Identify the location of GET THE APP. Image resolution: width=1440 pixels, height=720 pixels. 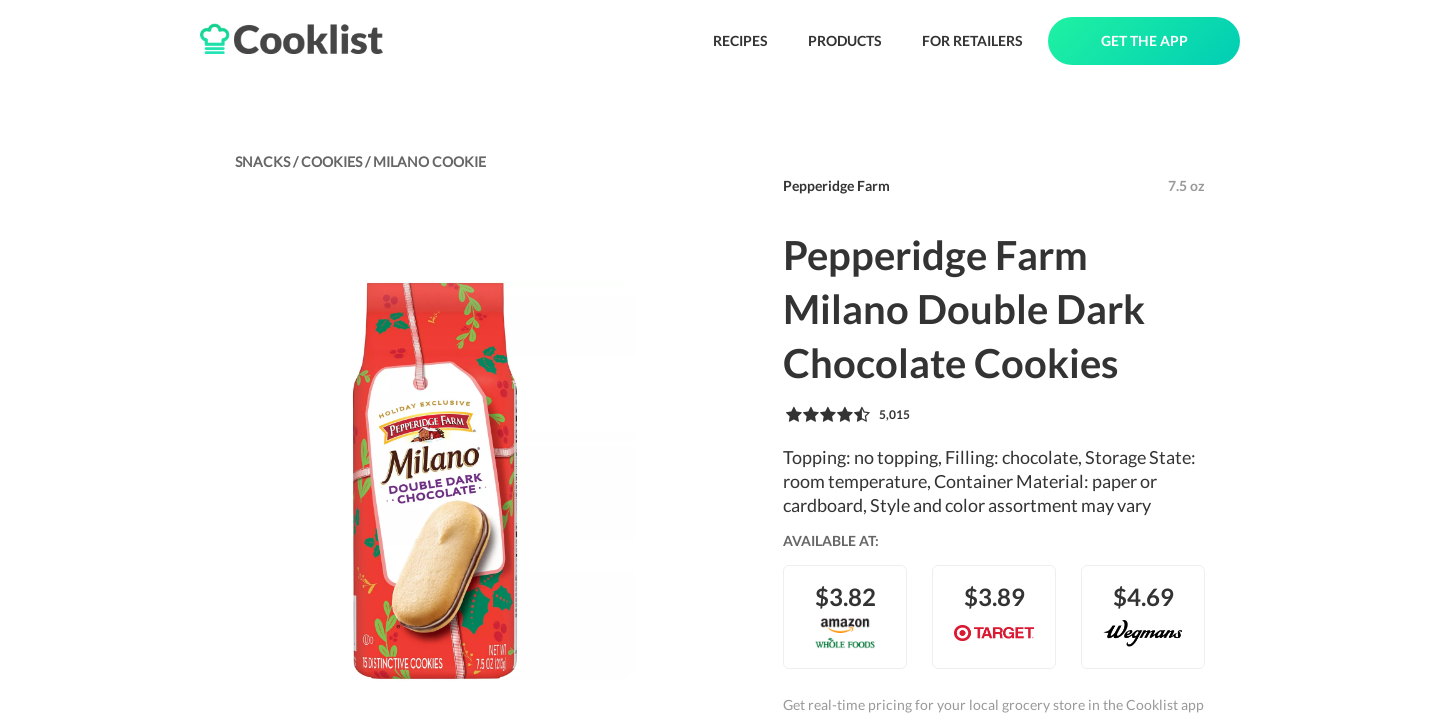
(1144, 40).